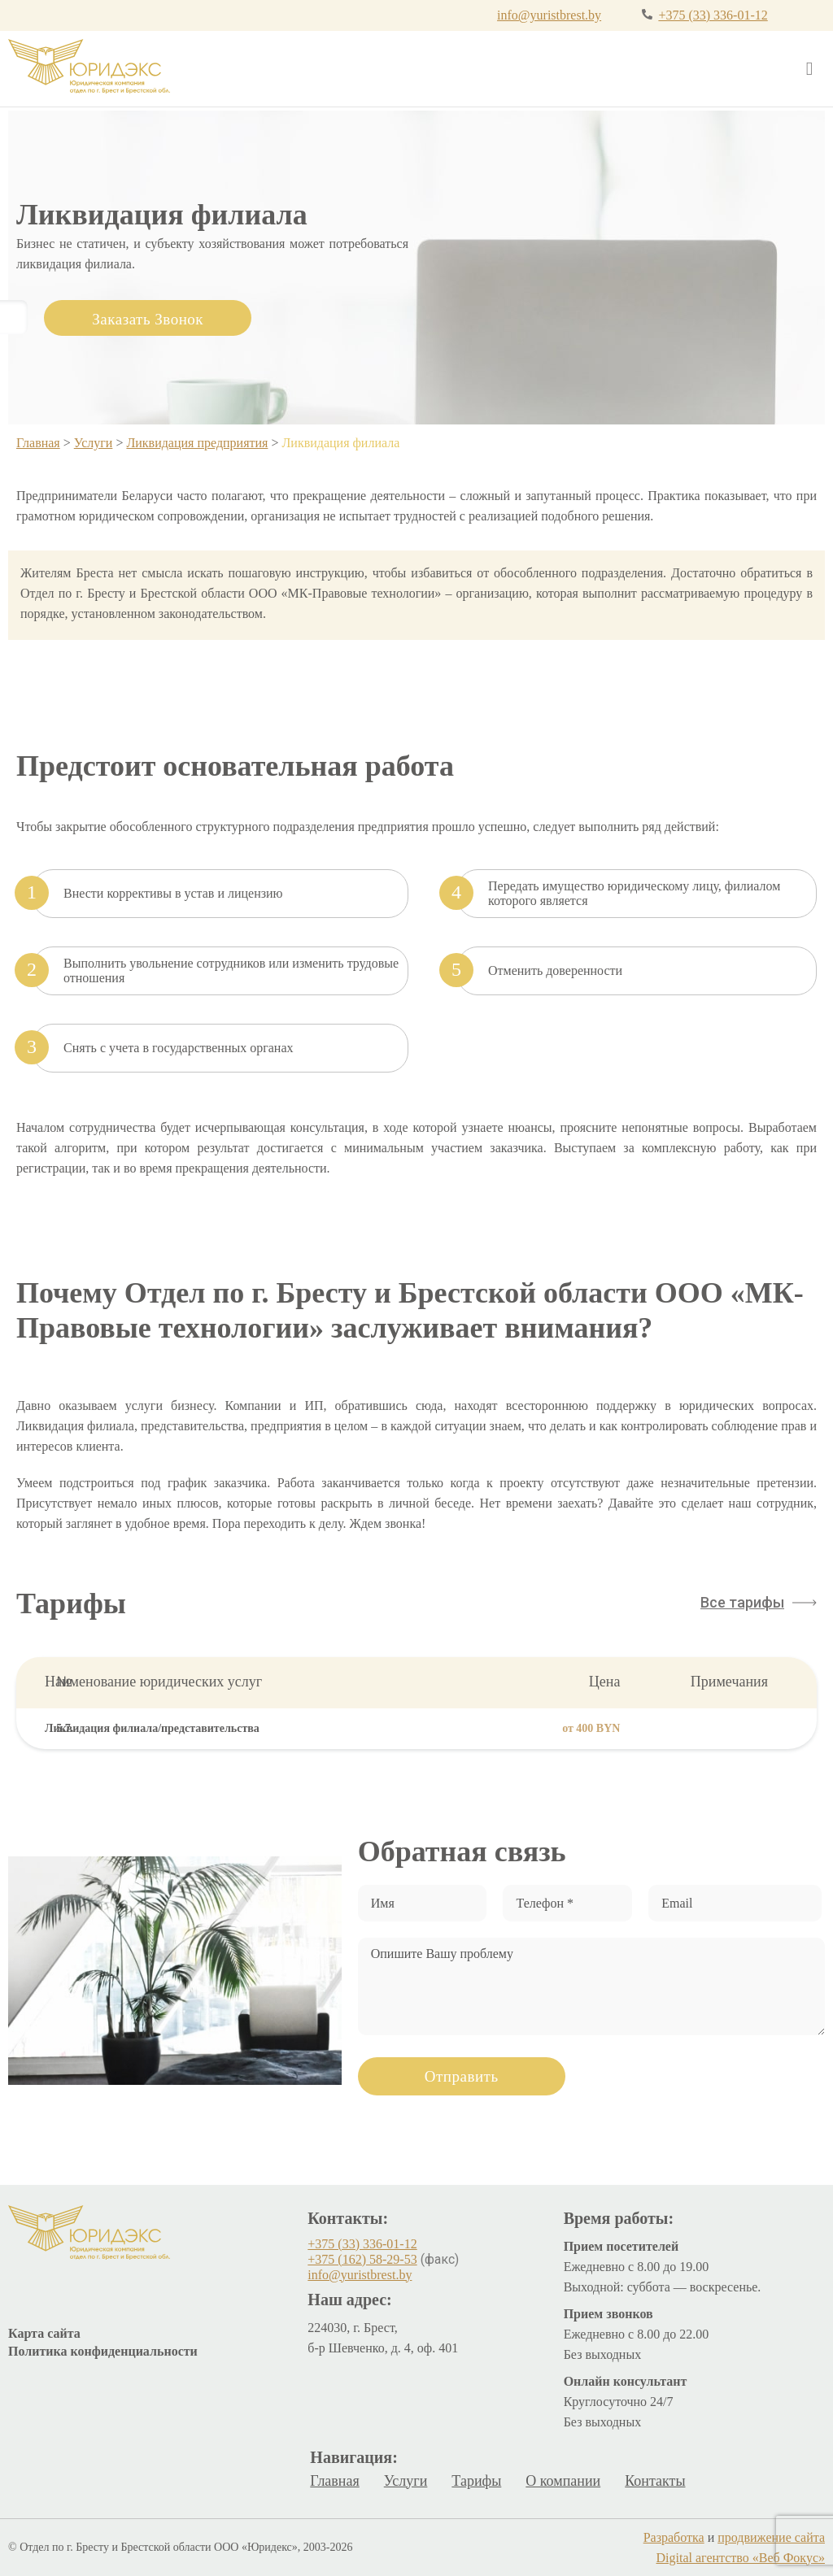 Image resolution: width=833 pixels, height=2576 pixels. I want to click on продвижение сайта, so click(771, 2537).